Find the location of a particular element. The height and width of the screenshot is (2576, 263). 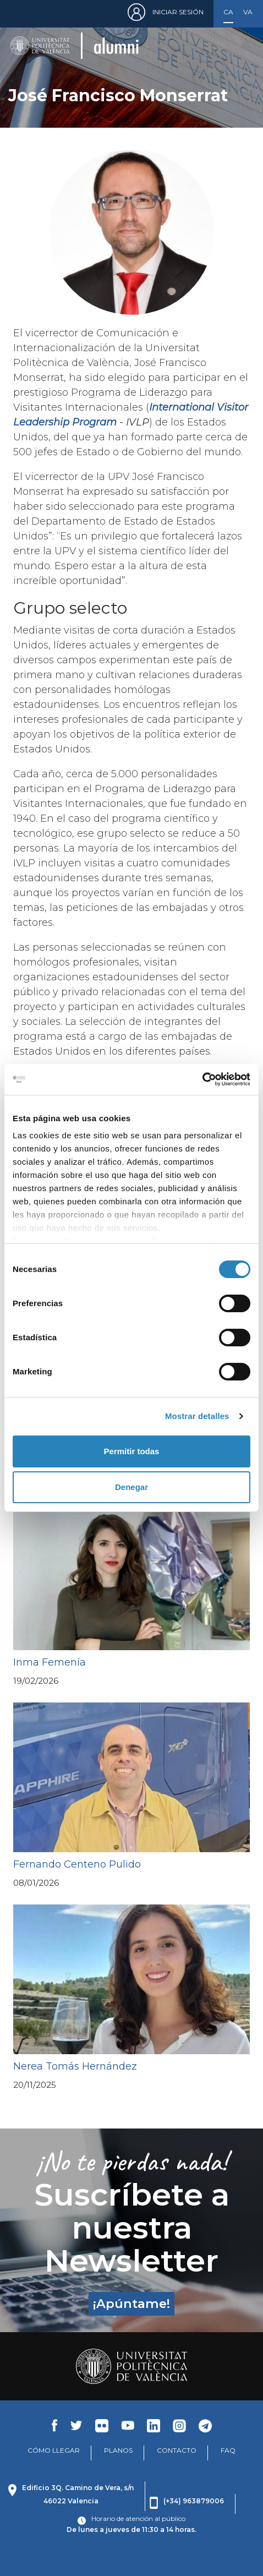

Permitir todas is located at coordinates (132, 1451).